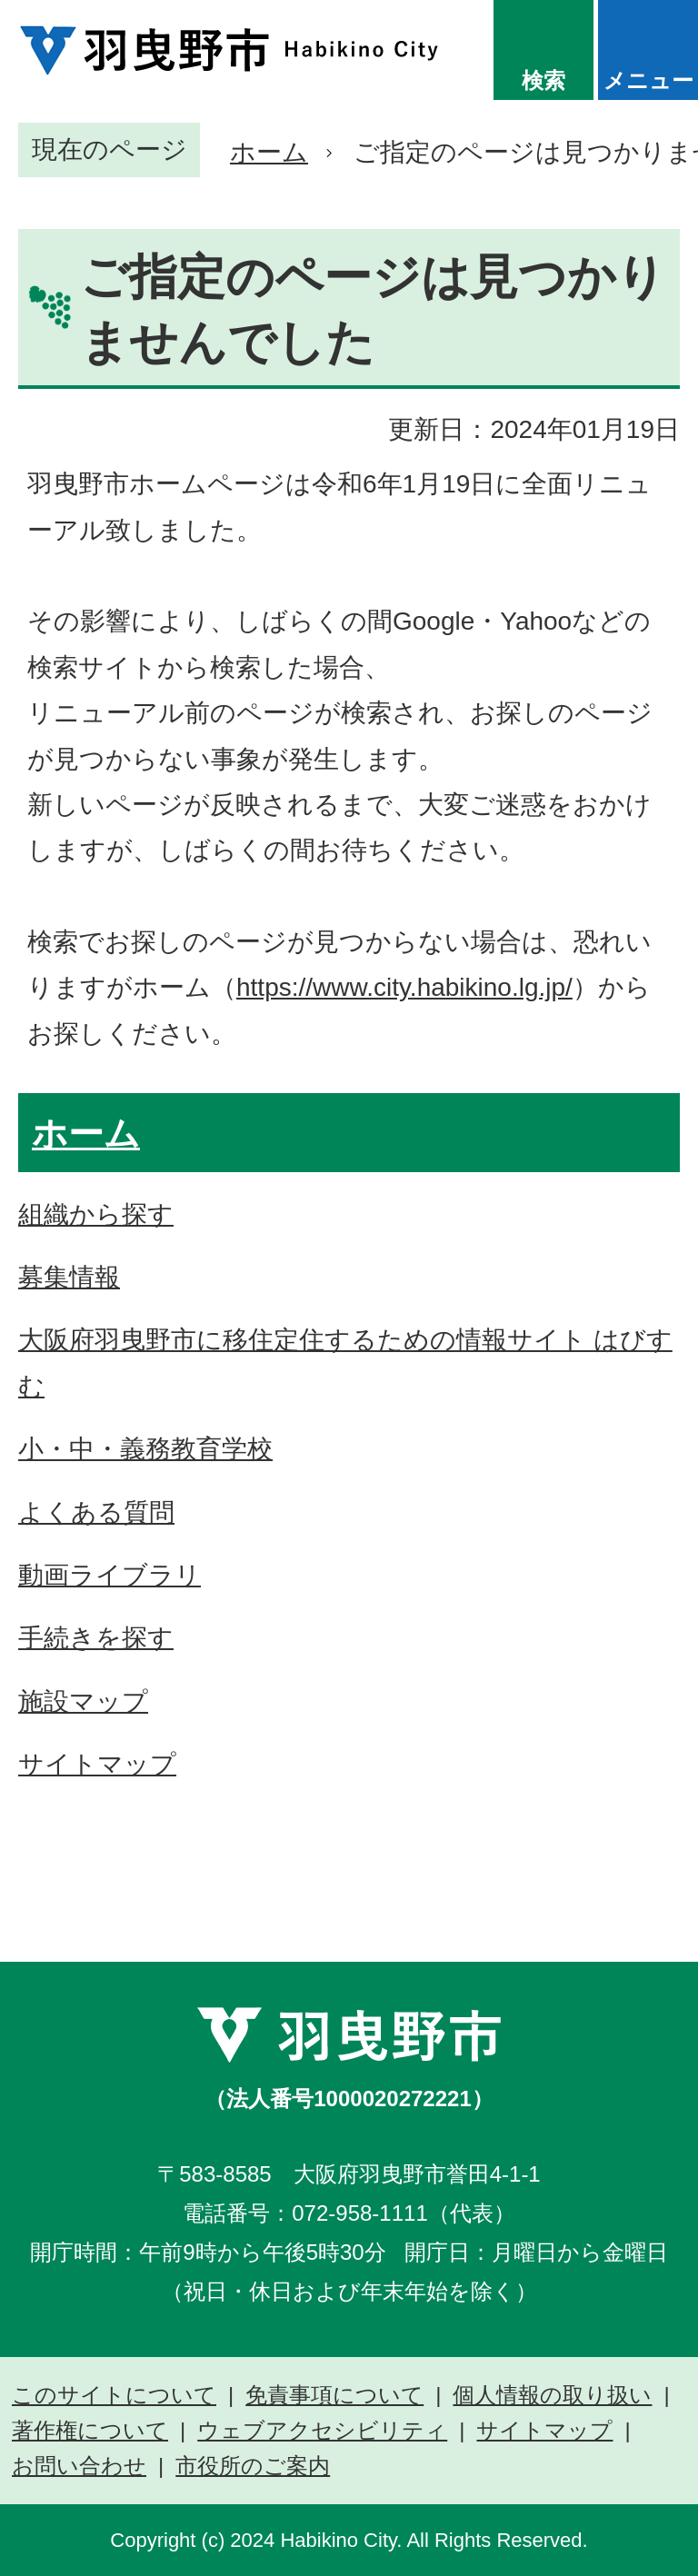 This screenshot has height=2576, width=698. What do you see at coordinates (543, 80) in the screenshot?
I see `検索` at bounding box center [543, 80].